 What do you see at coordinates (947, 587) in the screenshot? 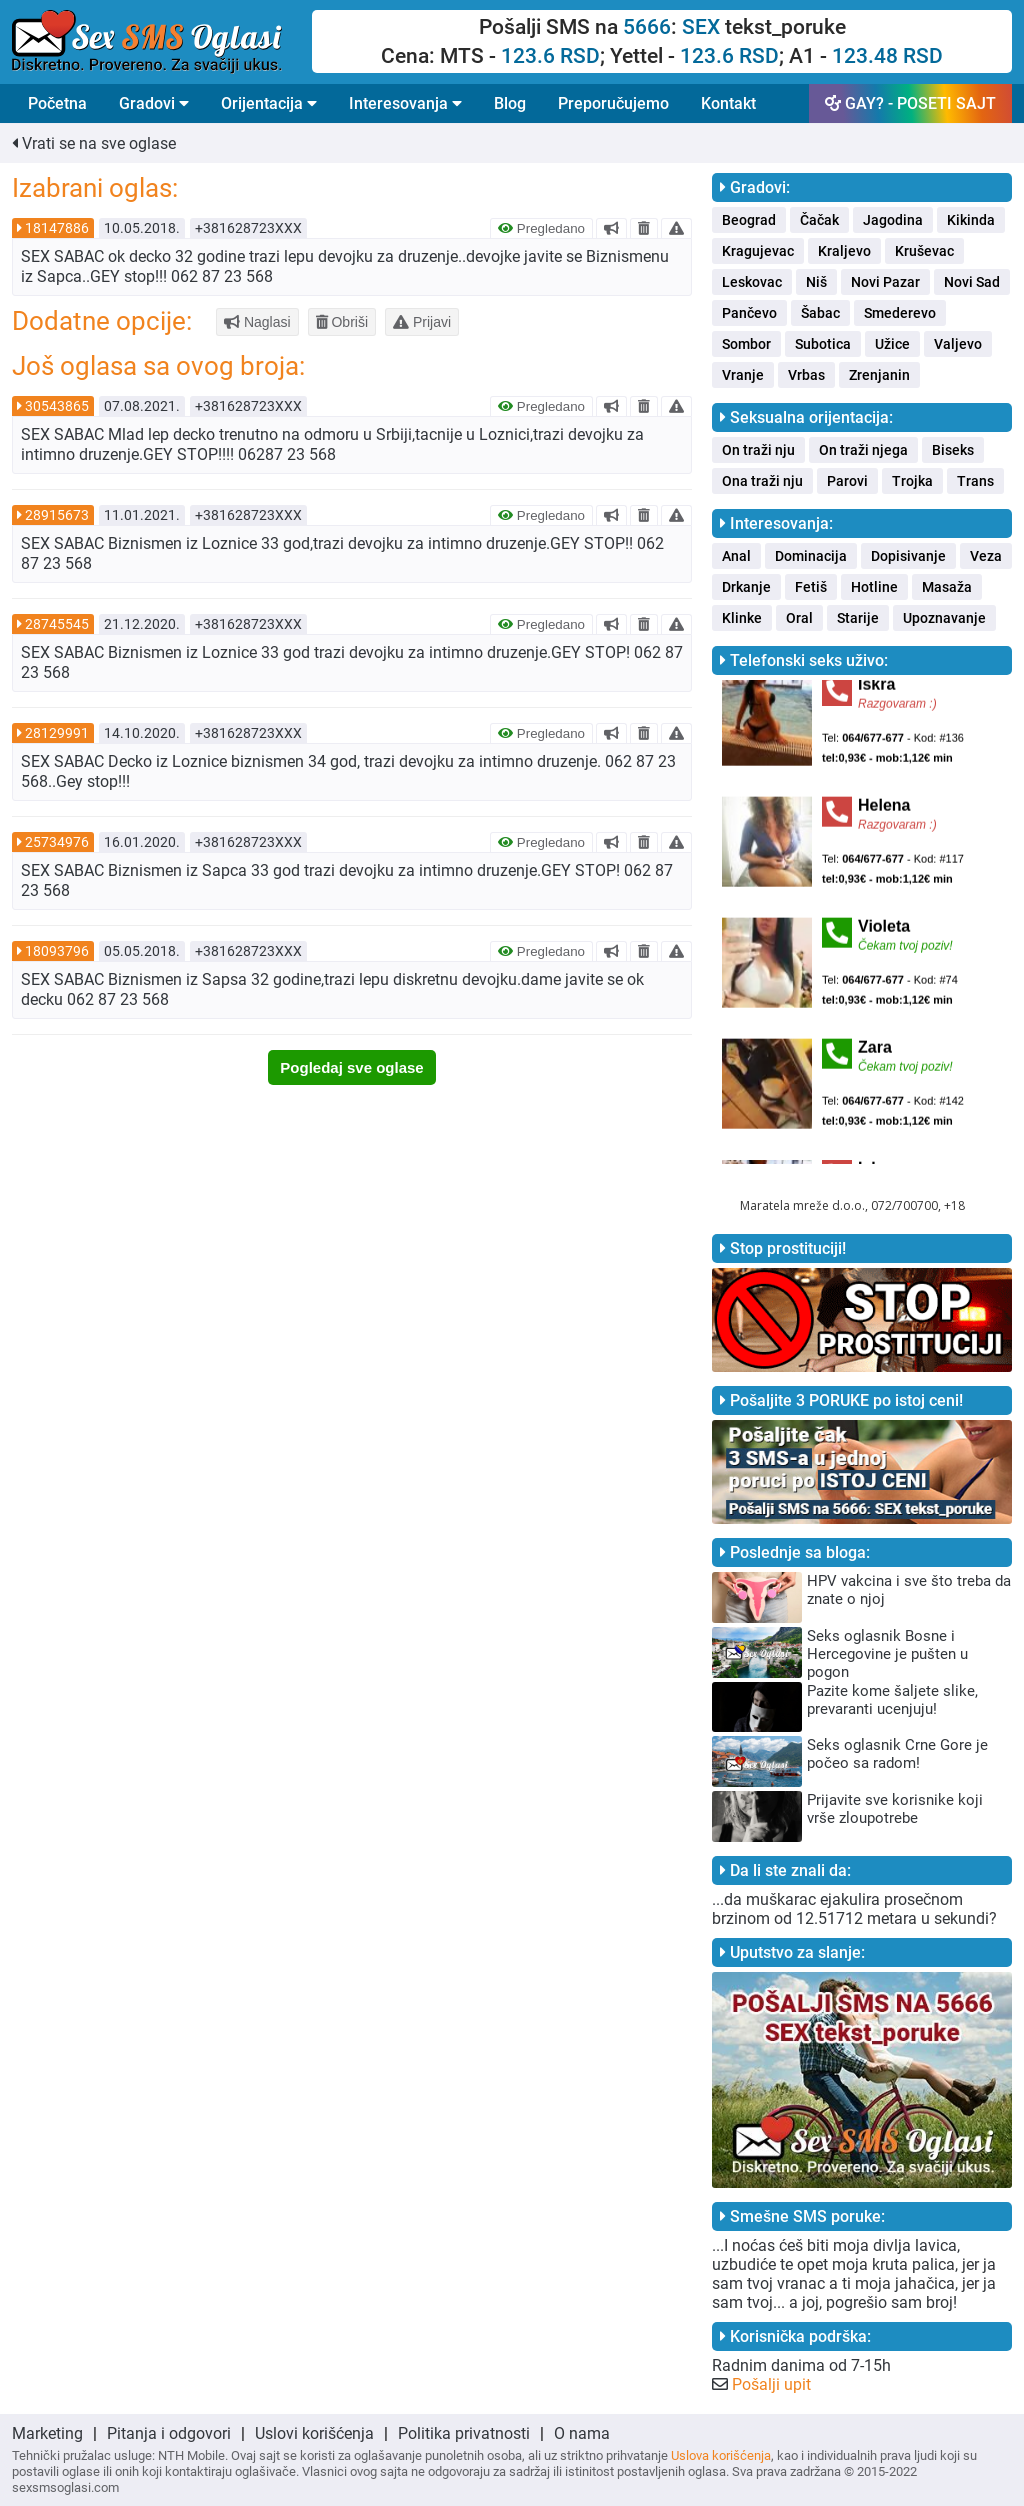
I see `Masaža` at bounding box center [947, 587].